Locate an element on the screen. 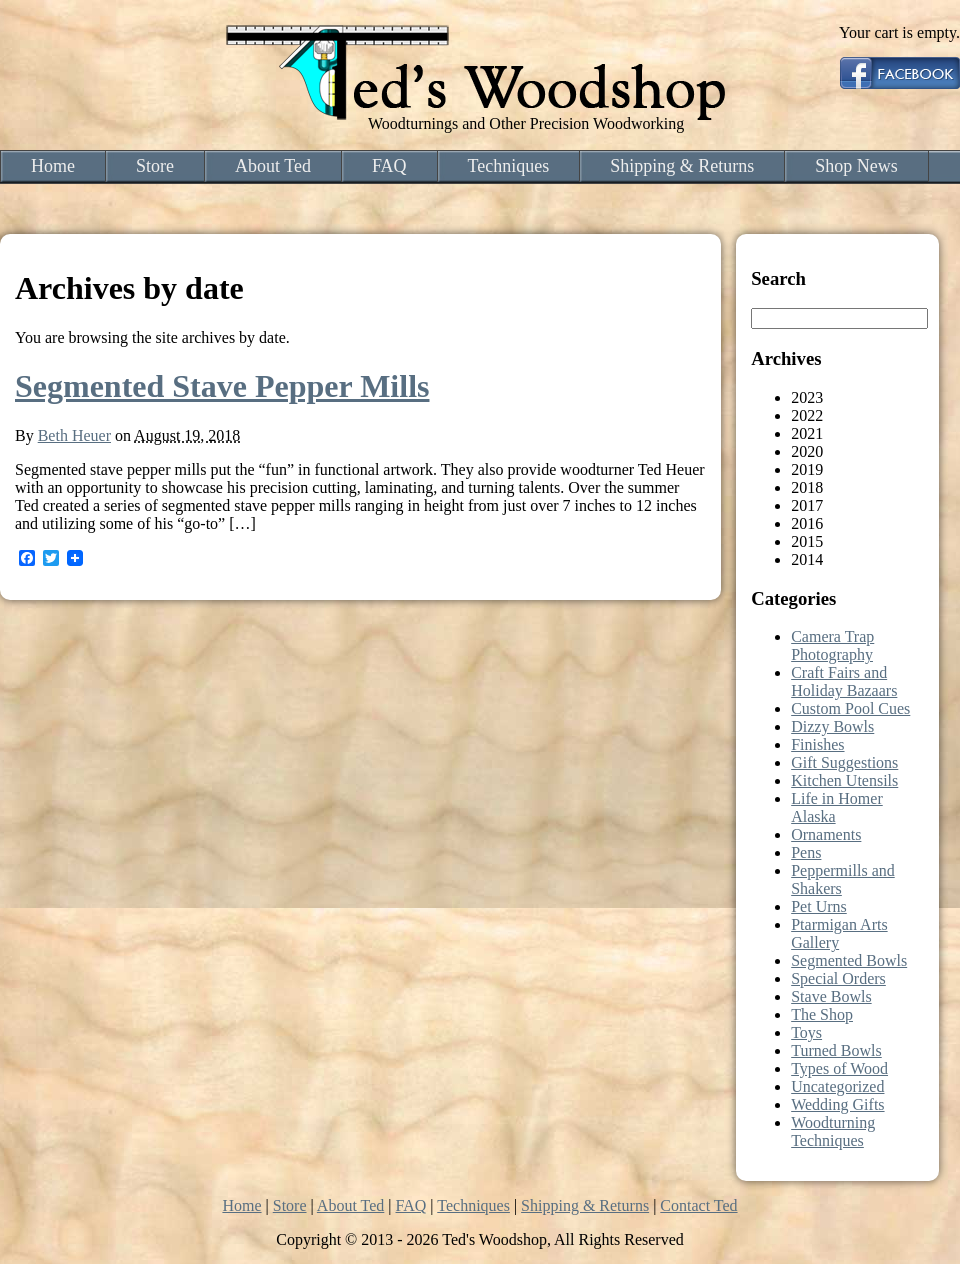 The height and width of the screenshot is (1264, 960). Gift Suggestions is located at coordinates (844, 762).